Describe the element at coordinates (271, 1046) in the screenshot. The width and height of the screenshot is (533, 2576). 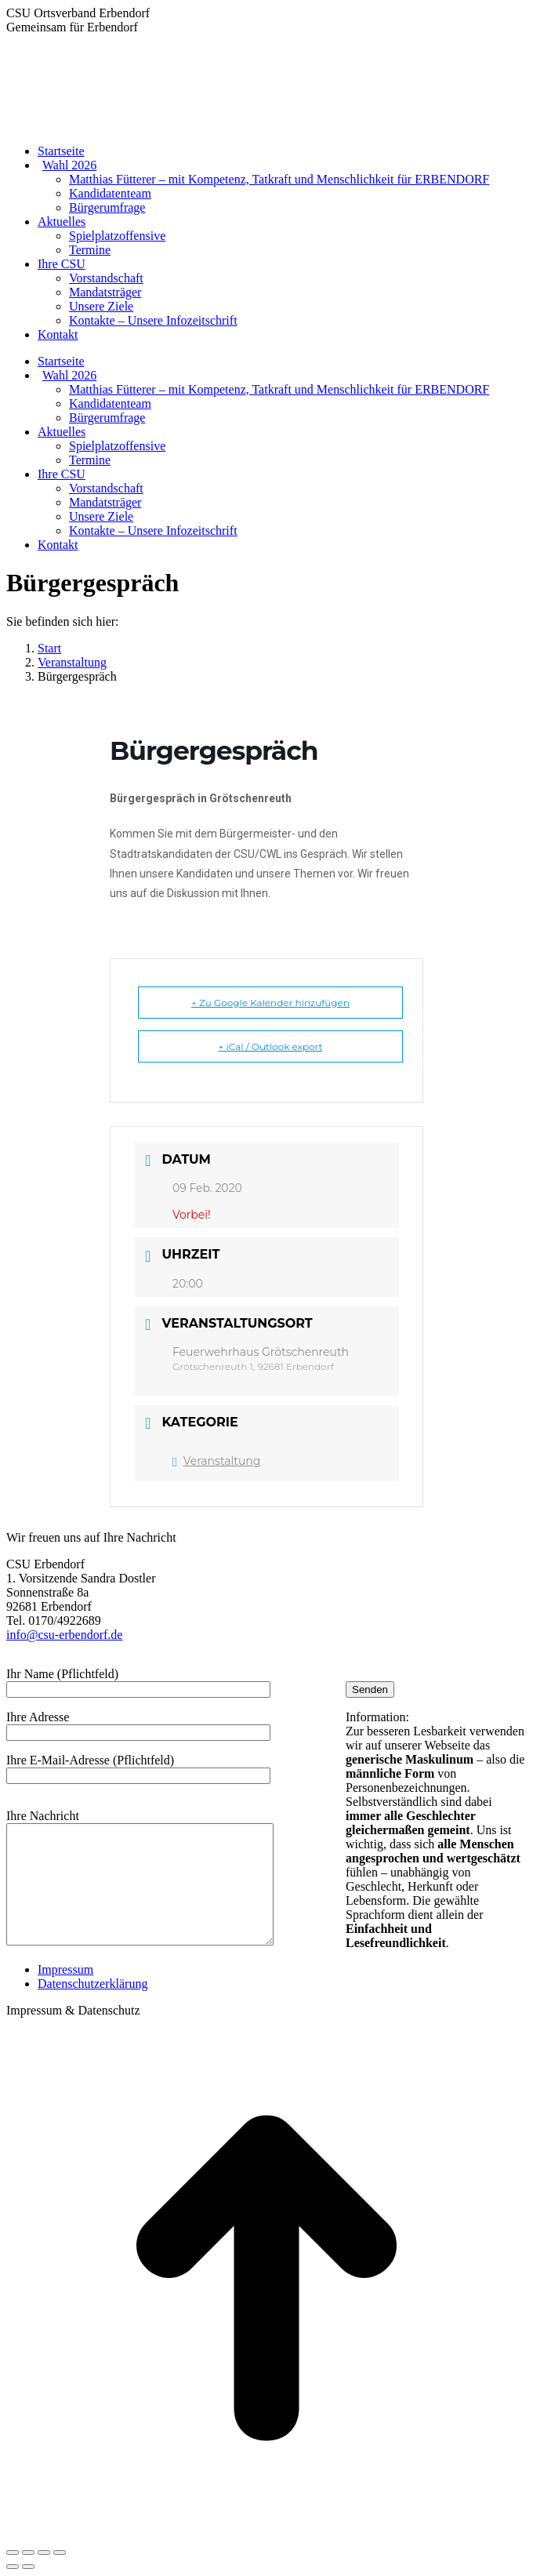
I see `+ iCal / Outlook export` at that location.